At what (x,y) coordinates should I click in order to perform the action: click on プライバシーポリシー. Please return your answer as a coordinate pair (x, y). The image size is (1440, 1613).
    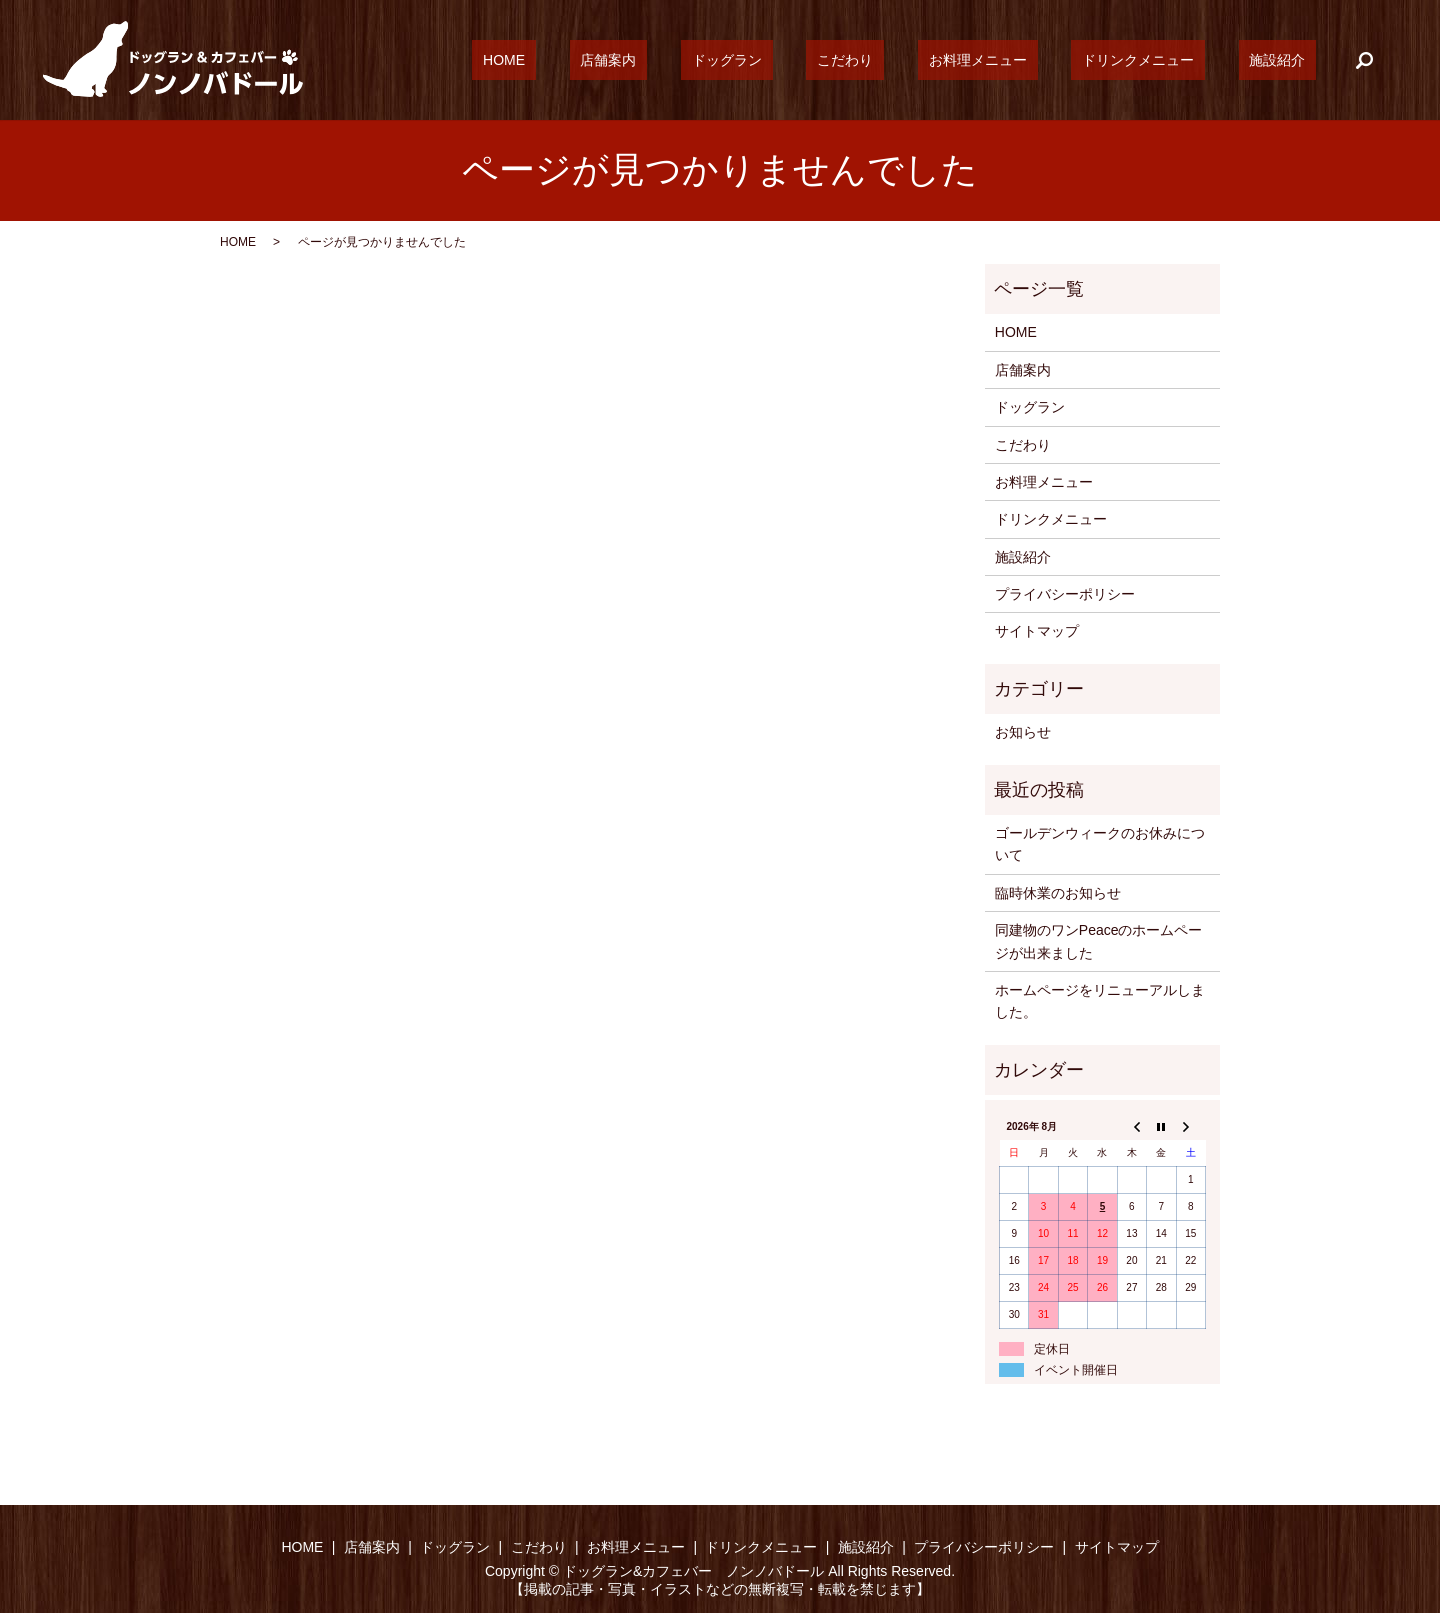
    Looking at the image, I should click on (1065, 594).